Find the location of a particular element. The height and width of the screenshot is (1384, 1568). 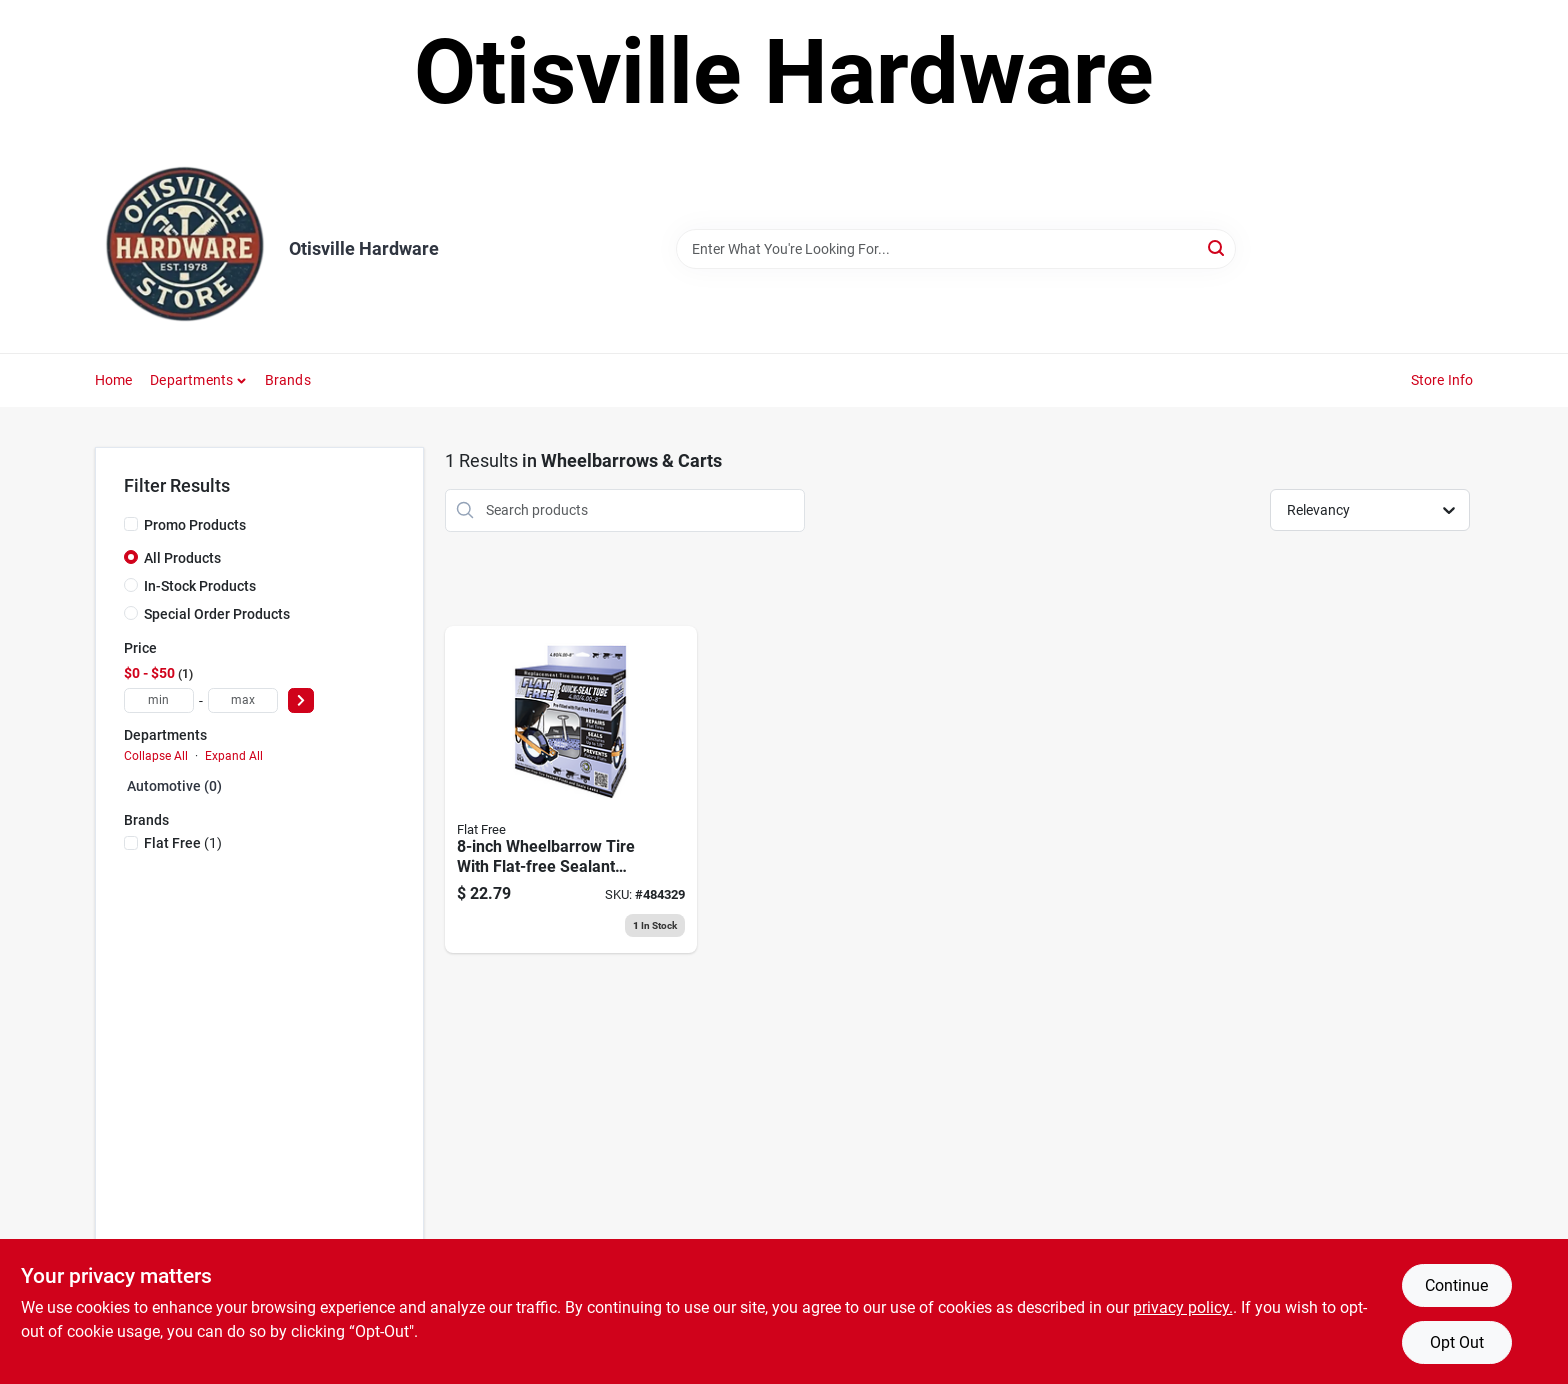

Collapse All is located at coordinates (156, 756).